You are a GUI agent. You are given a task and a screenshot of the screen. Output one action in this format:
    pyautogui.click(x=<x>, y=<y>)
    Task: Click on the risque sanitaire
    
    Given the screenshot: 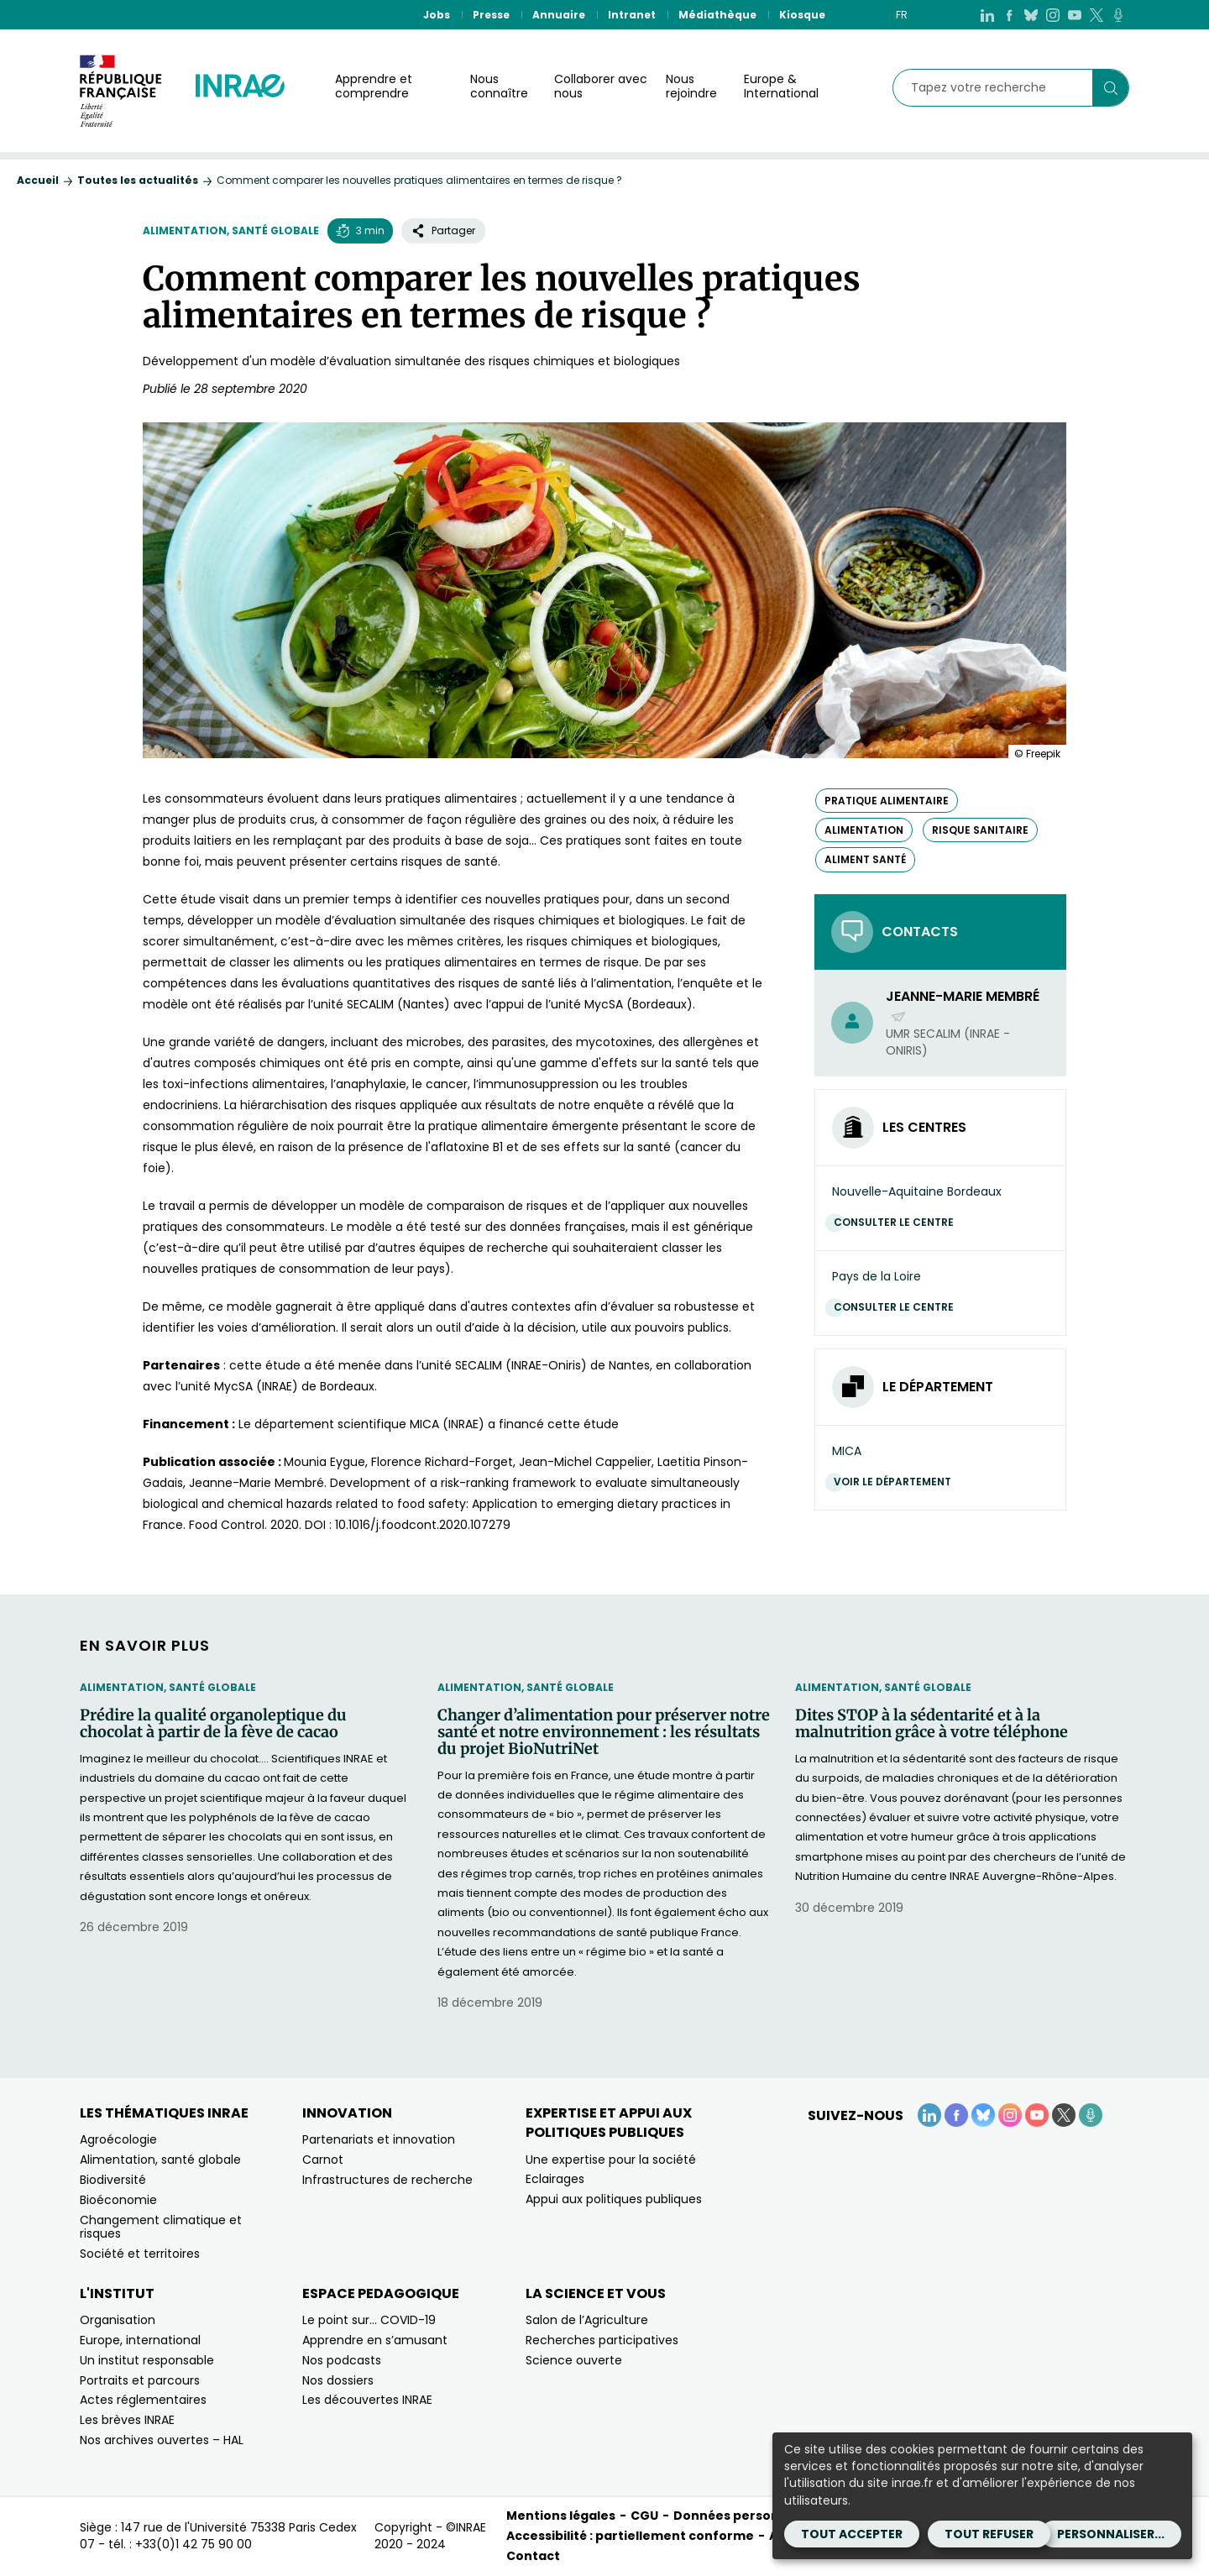 What is the action you would take?
    pyautogui.click(x=980, y=830)
    